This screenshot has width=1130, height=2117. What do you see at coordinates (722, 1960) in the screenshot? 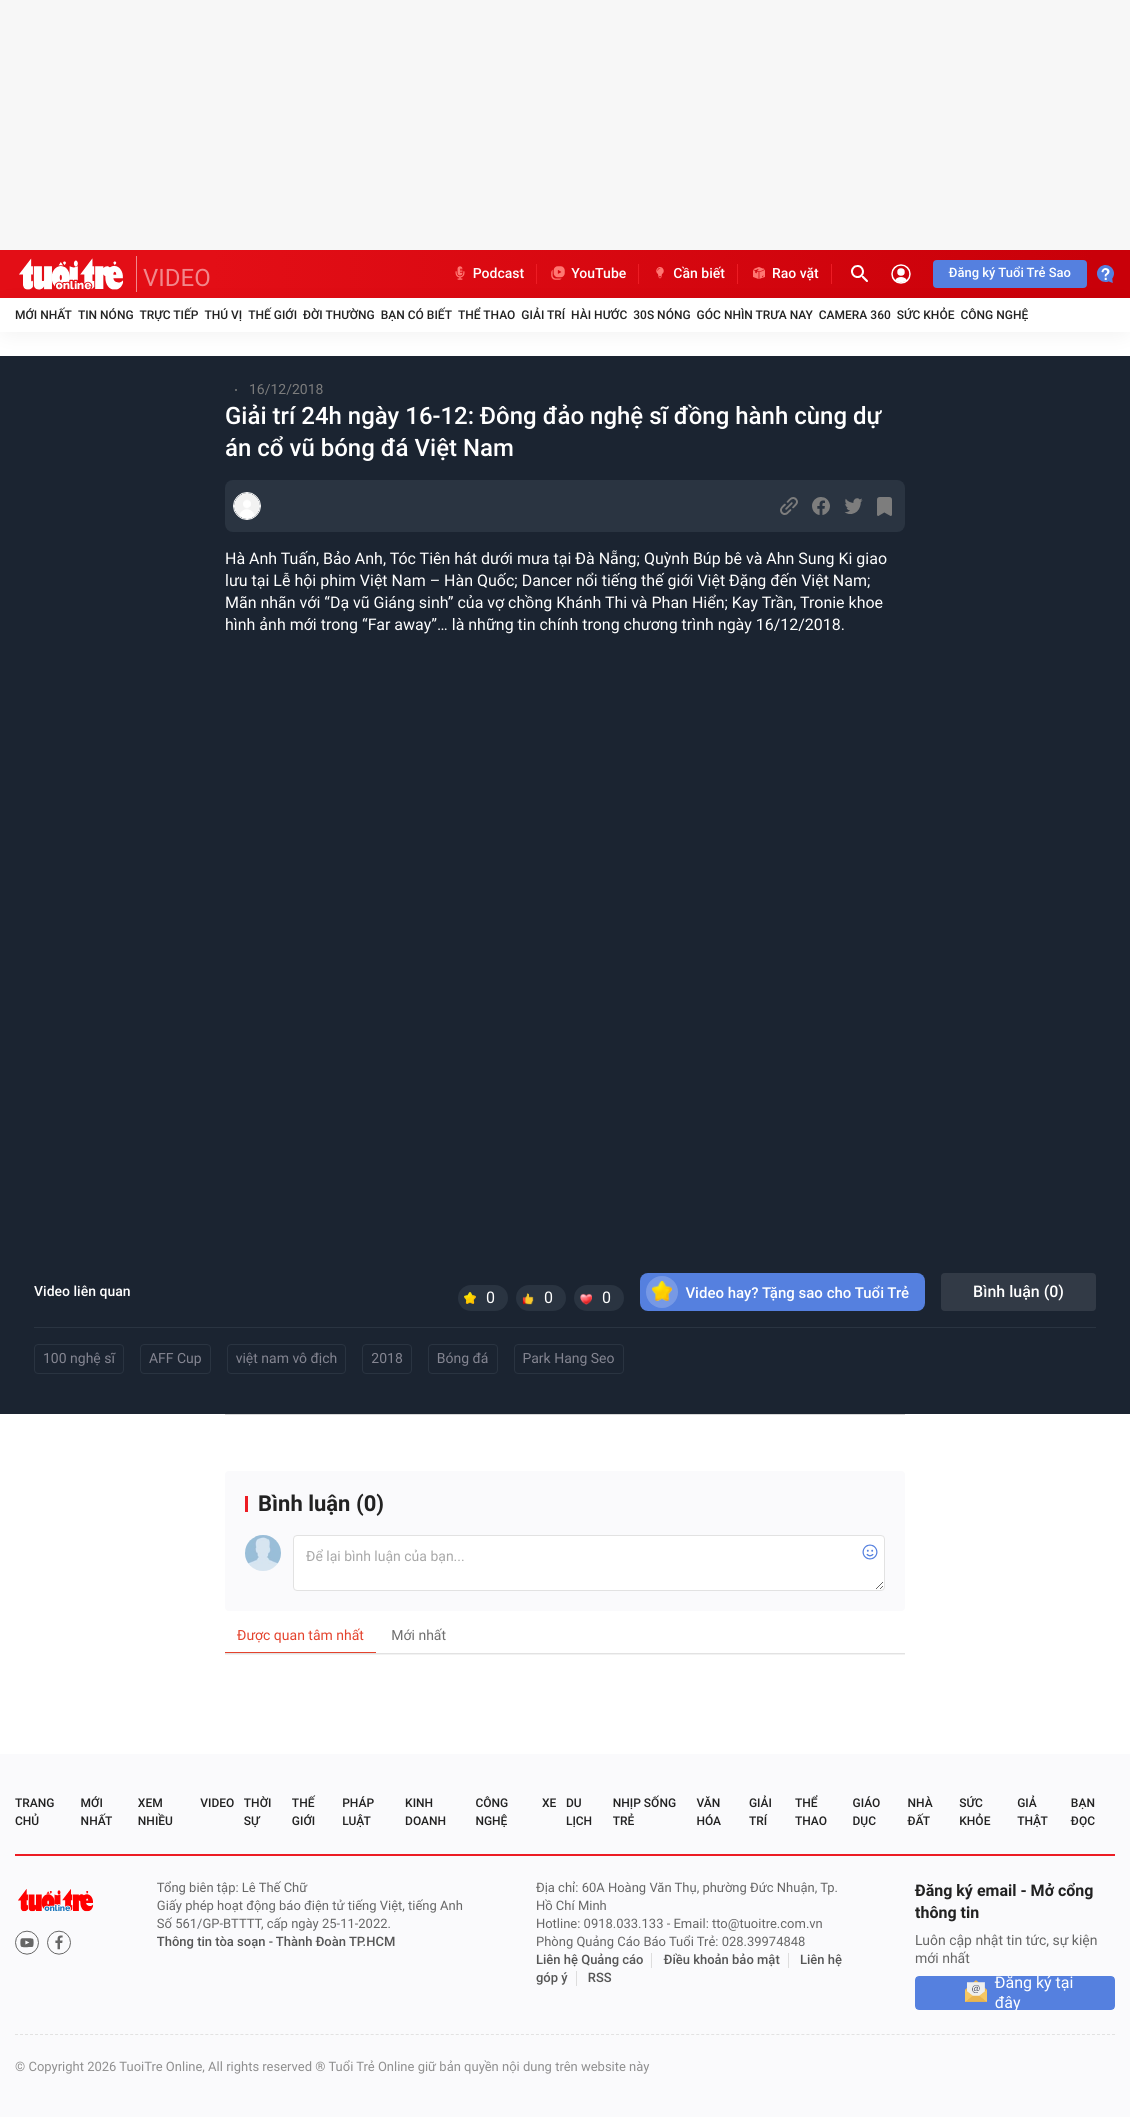
I see `Điều khoản bảo mật` at bounding box center [722, 1960].